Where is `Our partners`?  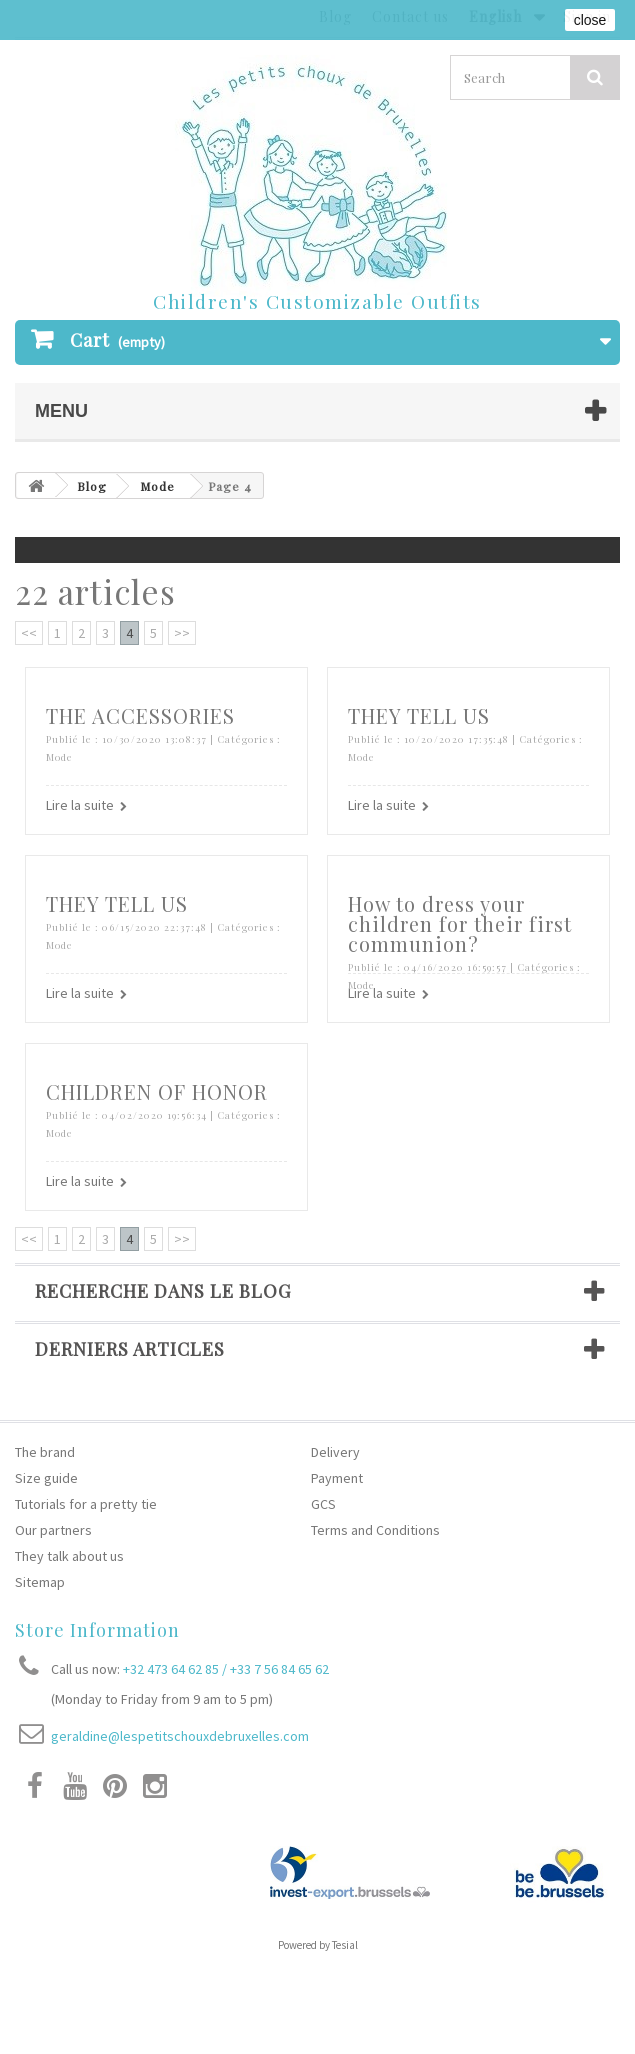 Our partners is located at coordinates (53, 1530).